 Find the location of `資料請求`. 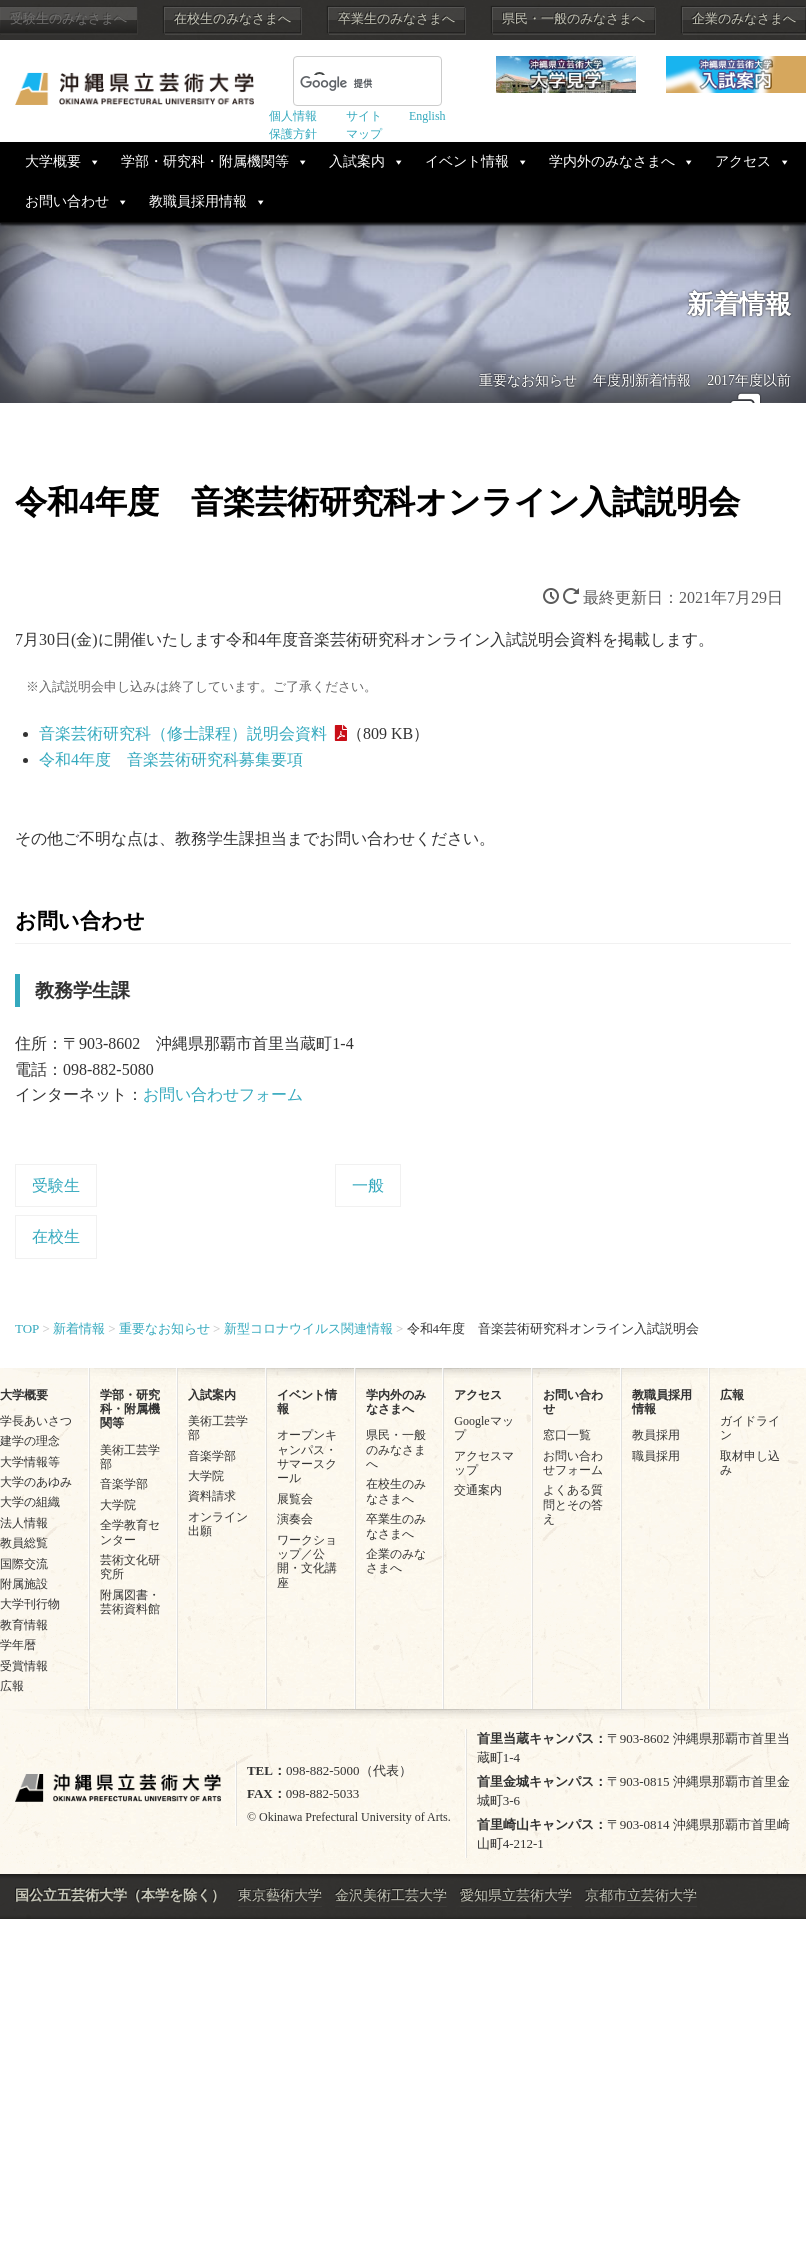

資料請求 is located at coordinates (212, 1496).